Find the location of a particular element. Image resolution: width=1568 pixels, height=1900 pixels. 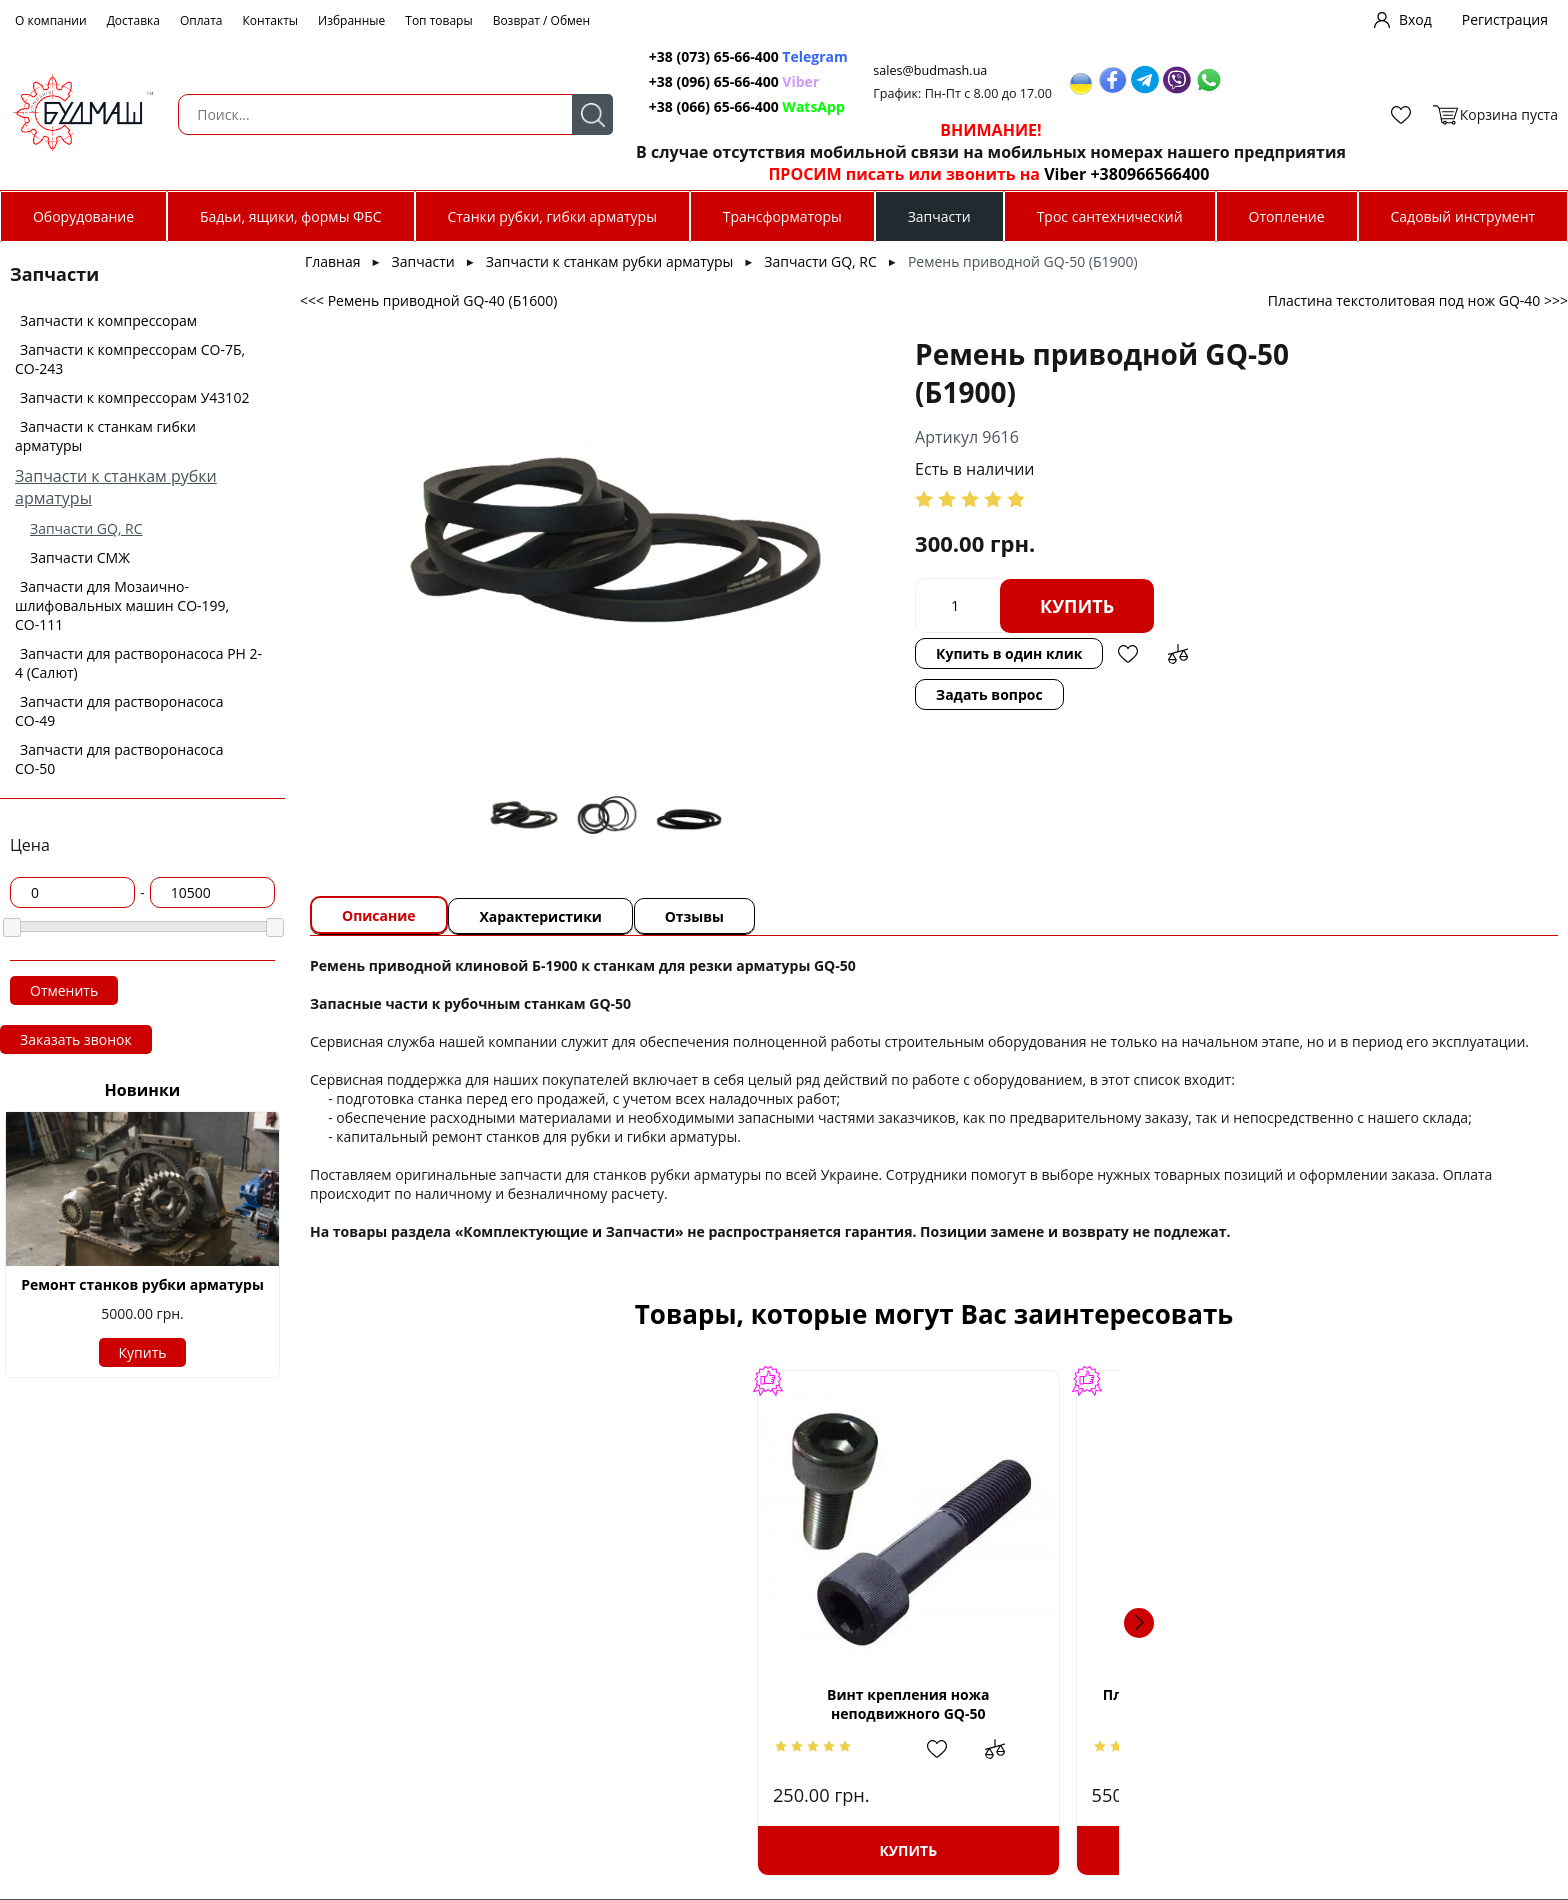

Добавить в сравнение is located at coordinates (1238, 568).